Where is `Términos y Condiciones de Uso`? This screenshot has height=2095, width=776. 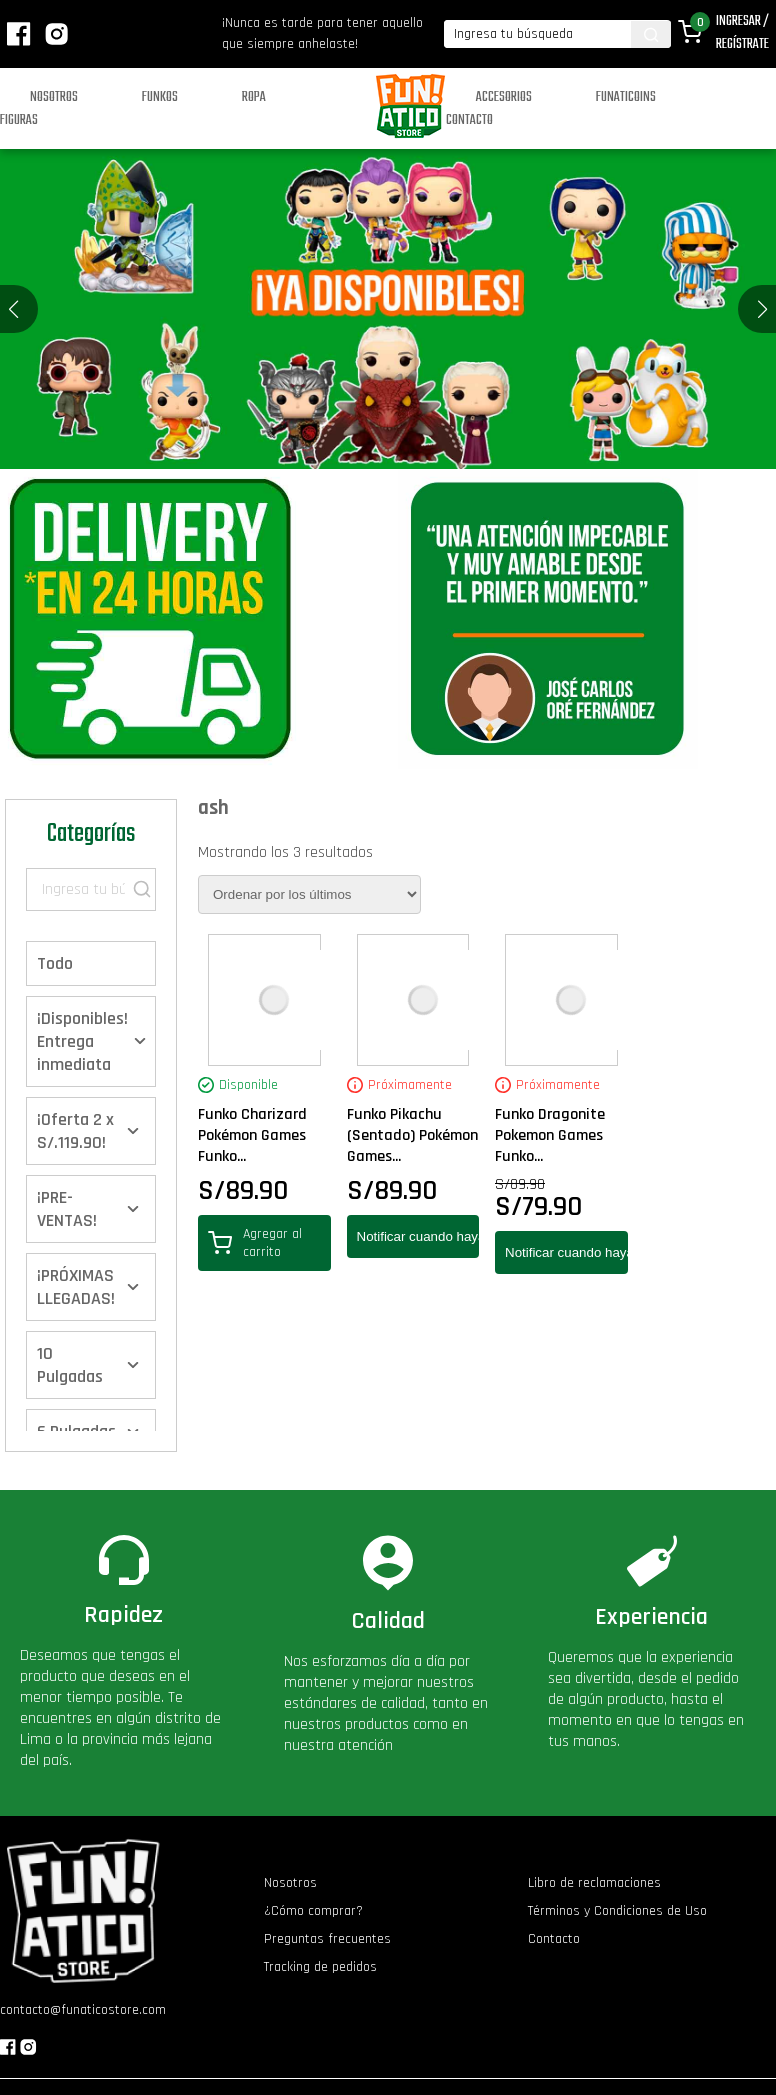
Términos y Condiciones de Uso is located at coordinates (617, 1911).